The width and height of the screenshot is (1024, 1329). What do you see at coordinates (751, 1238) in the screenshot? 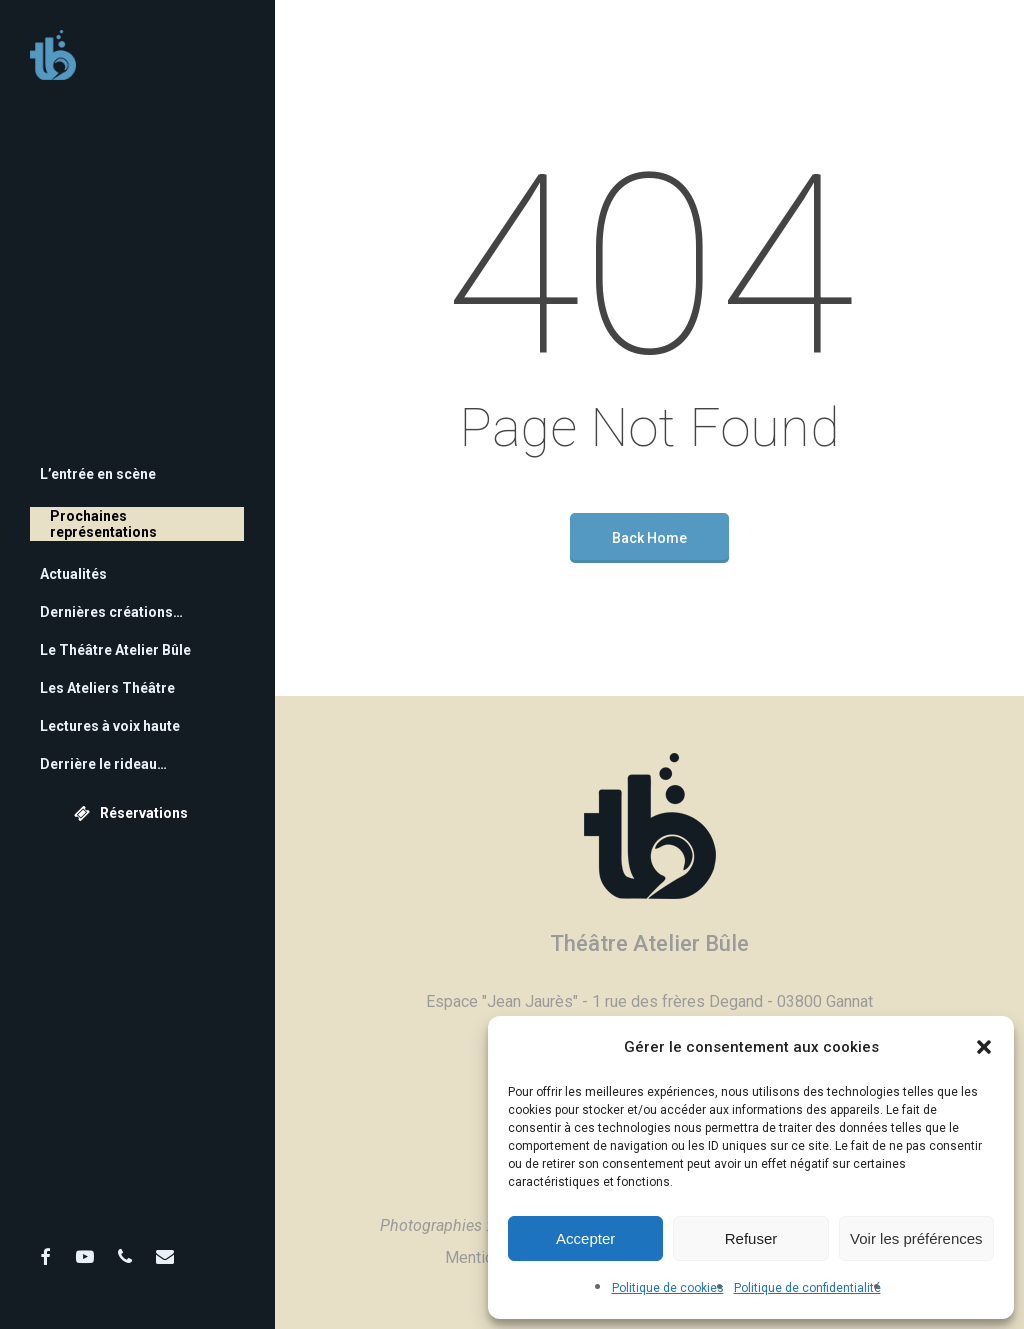
I see `Refuser` at bounding box center [751, 1238].